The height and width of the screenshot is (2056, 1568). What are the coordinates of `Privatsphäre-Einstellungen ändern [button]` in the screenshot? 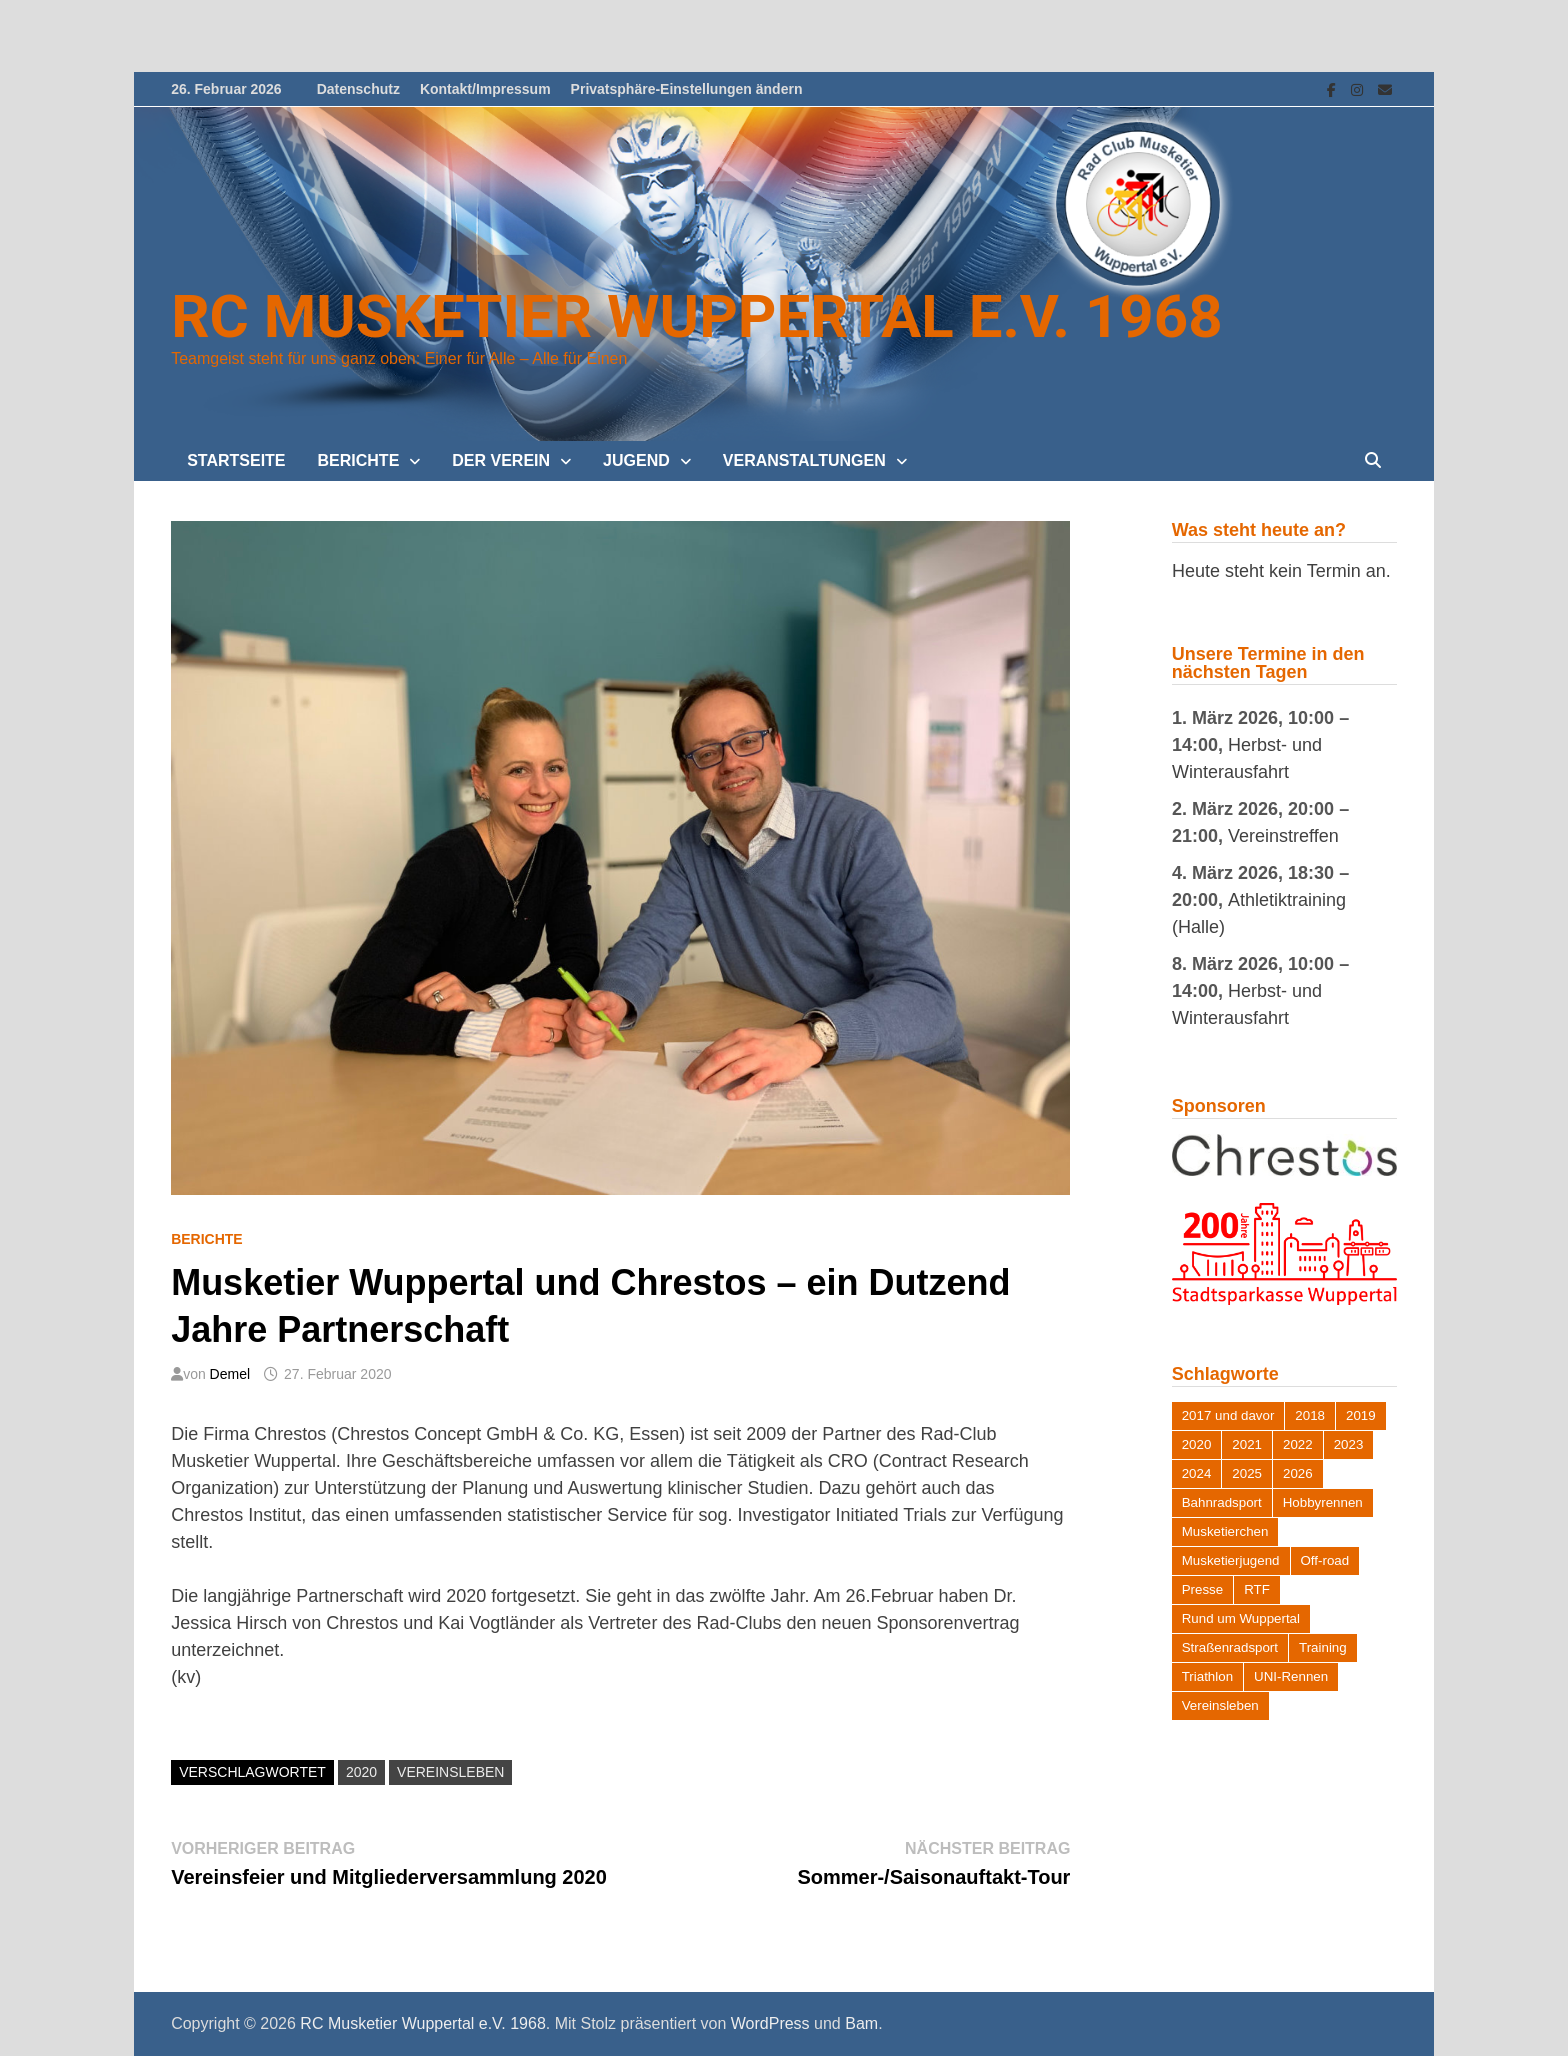 It's located at (687, 89).